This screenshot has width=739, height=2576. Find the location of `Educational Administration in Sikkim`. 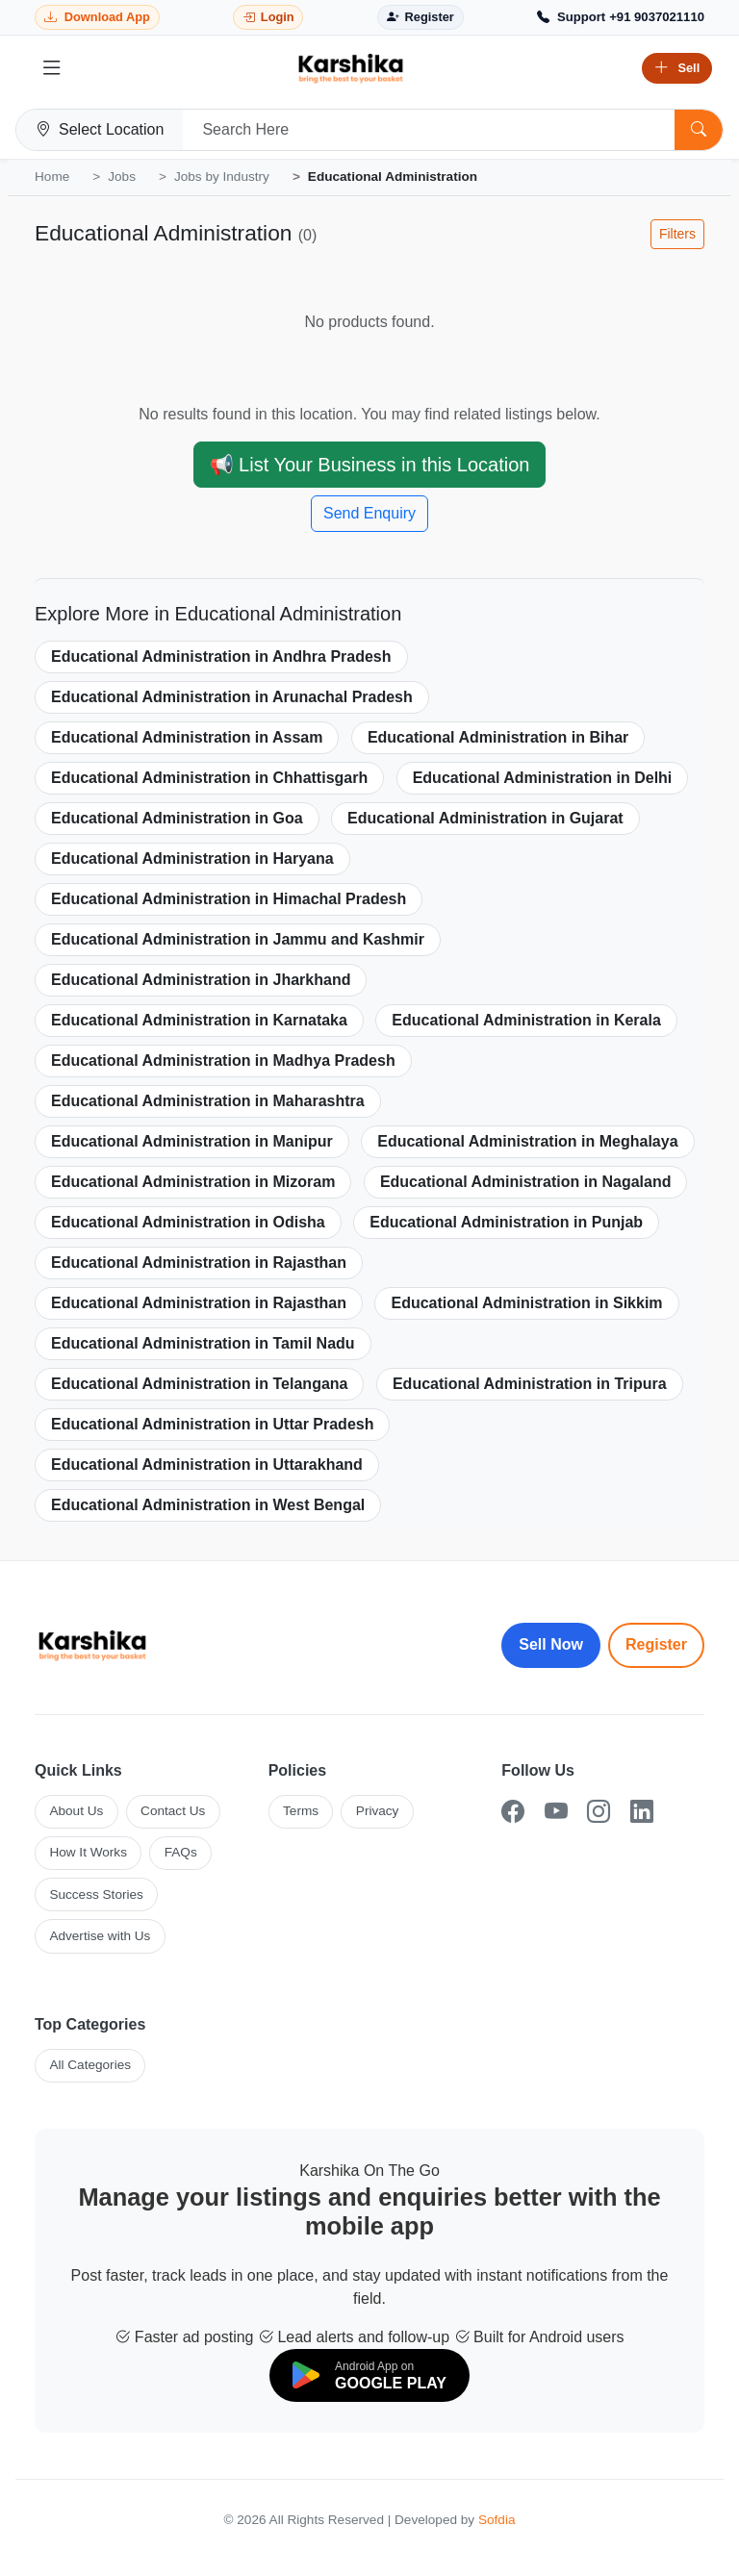

Educational Administration in Sikkim is located at coordinates (526, 1303).